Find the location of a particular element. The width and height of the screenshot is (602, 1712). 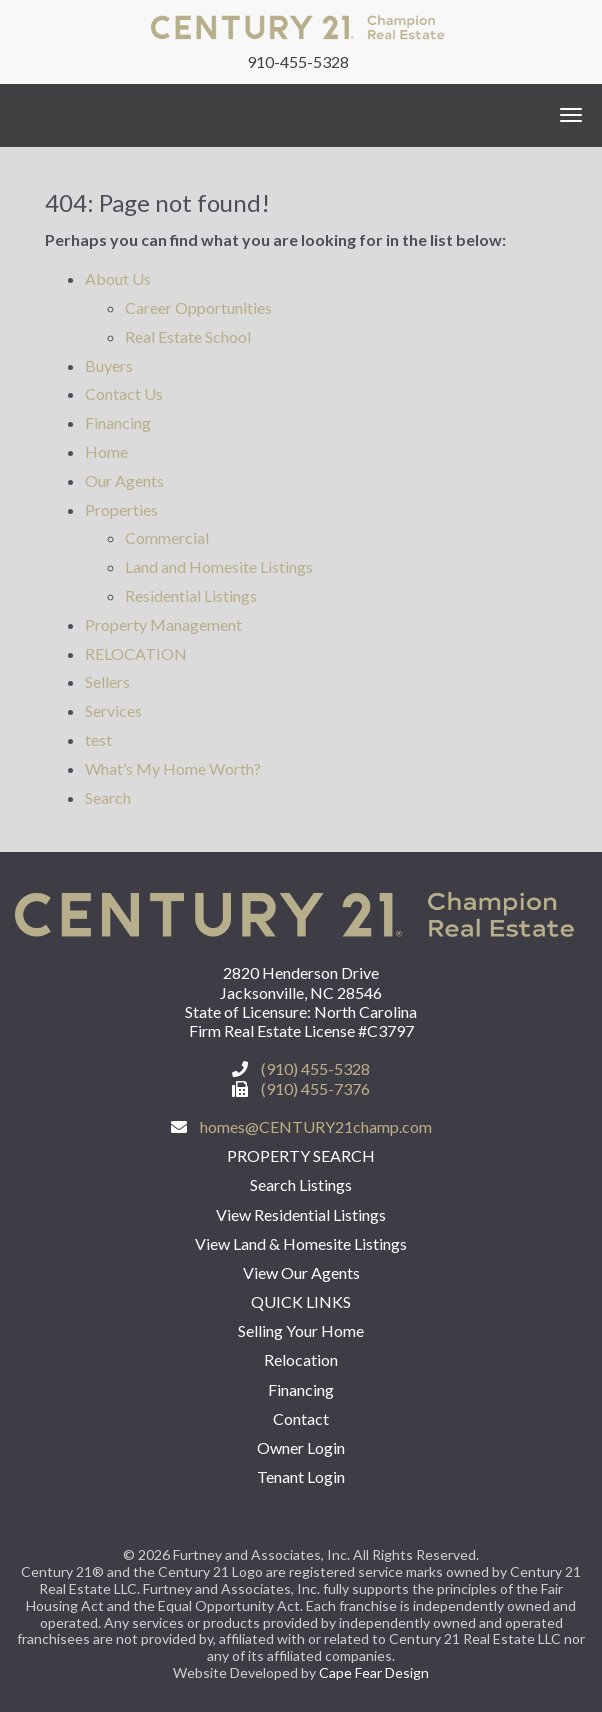

Sellers is located at coordinates (107, 681).